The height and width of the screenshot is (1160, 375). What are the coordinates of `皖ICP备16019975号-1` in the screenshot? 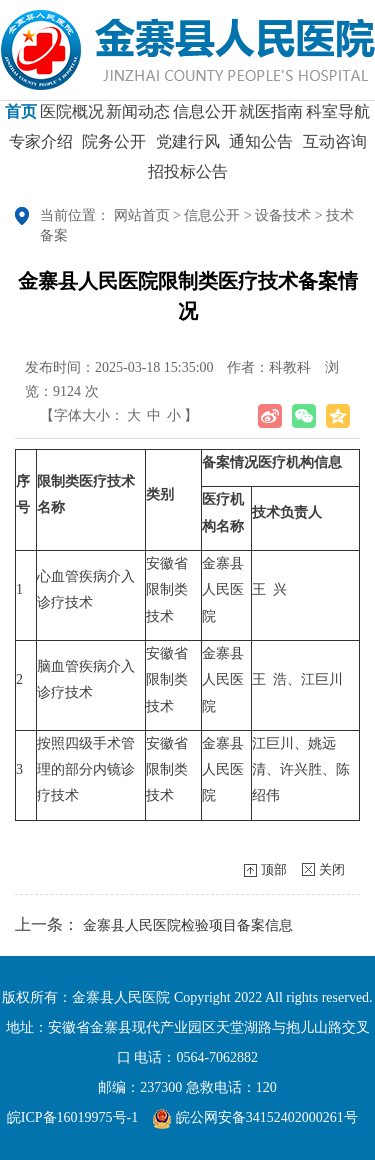 It's located at (72, 1117).